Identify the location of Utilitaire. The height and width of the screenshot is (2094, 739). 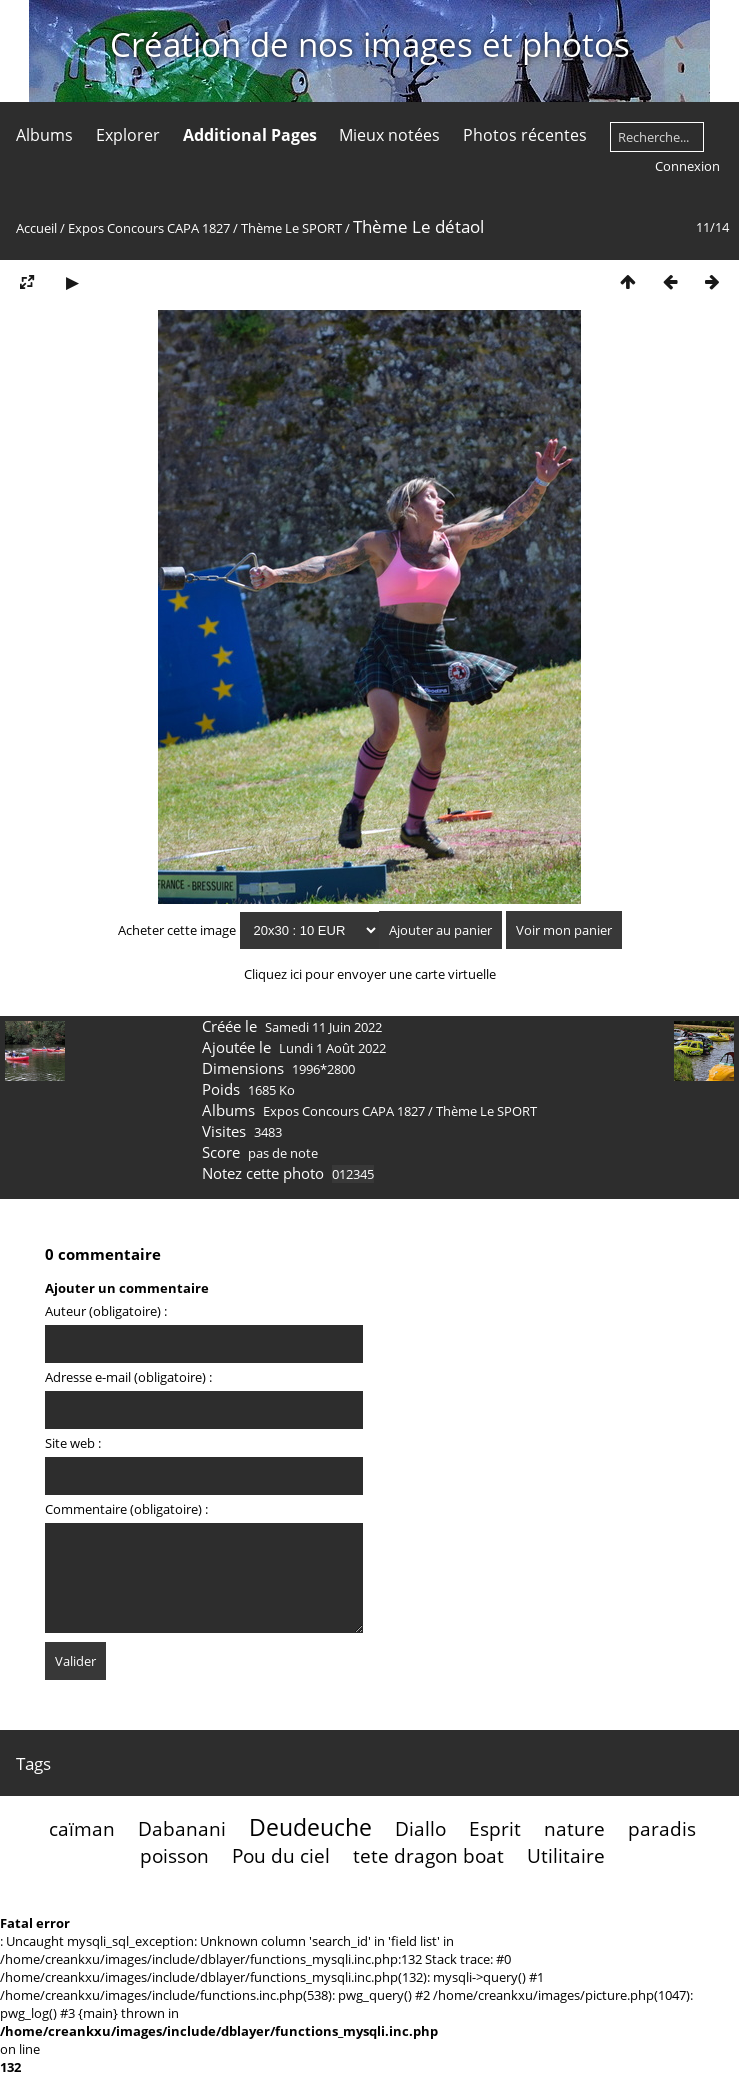
(566, 1855).